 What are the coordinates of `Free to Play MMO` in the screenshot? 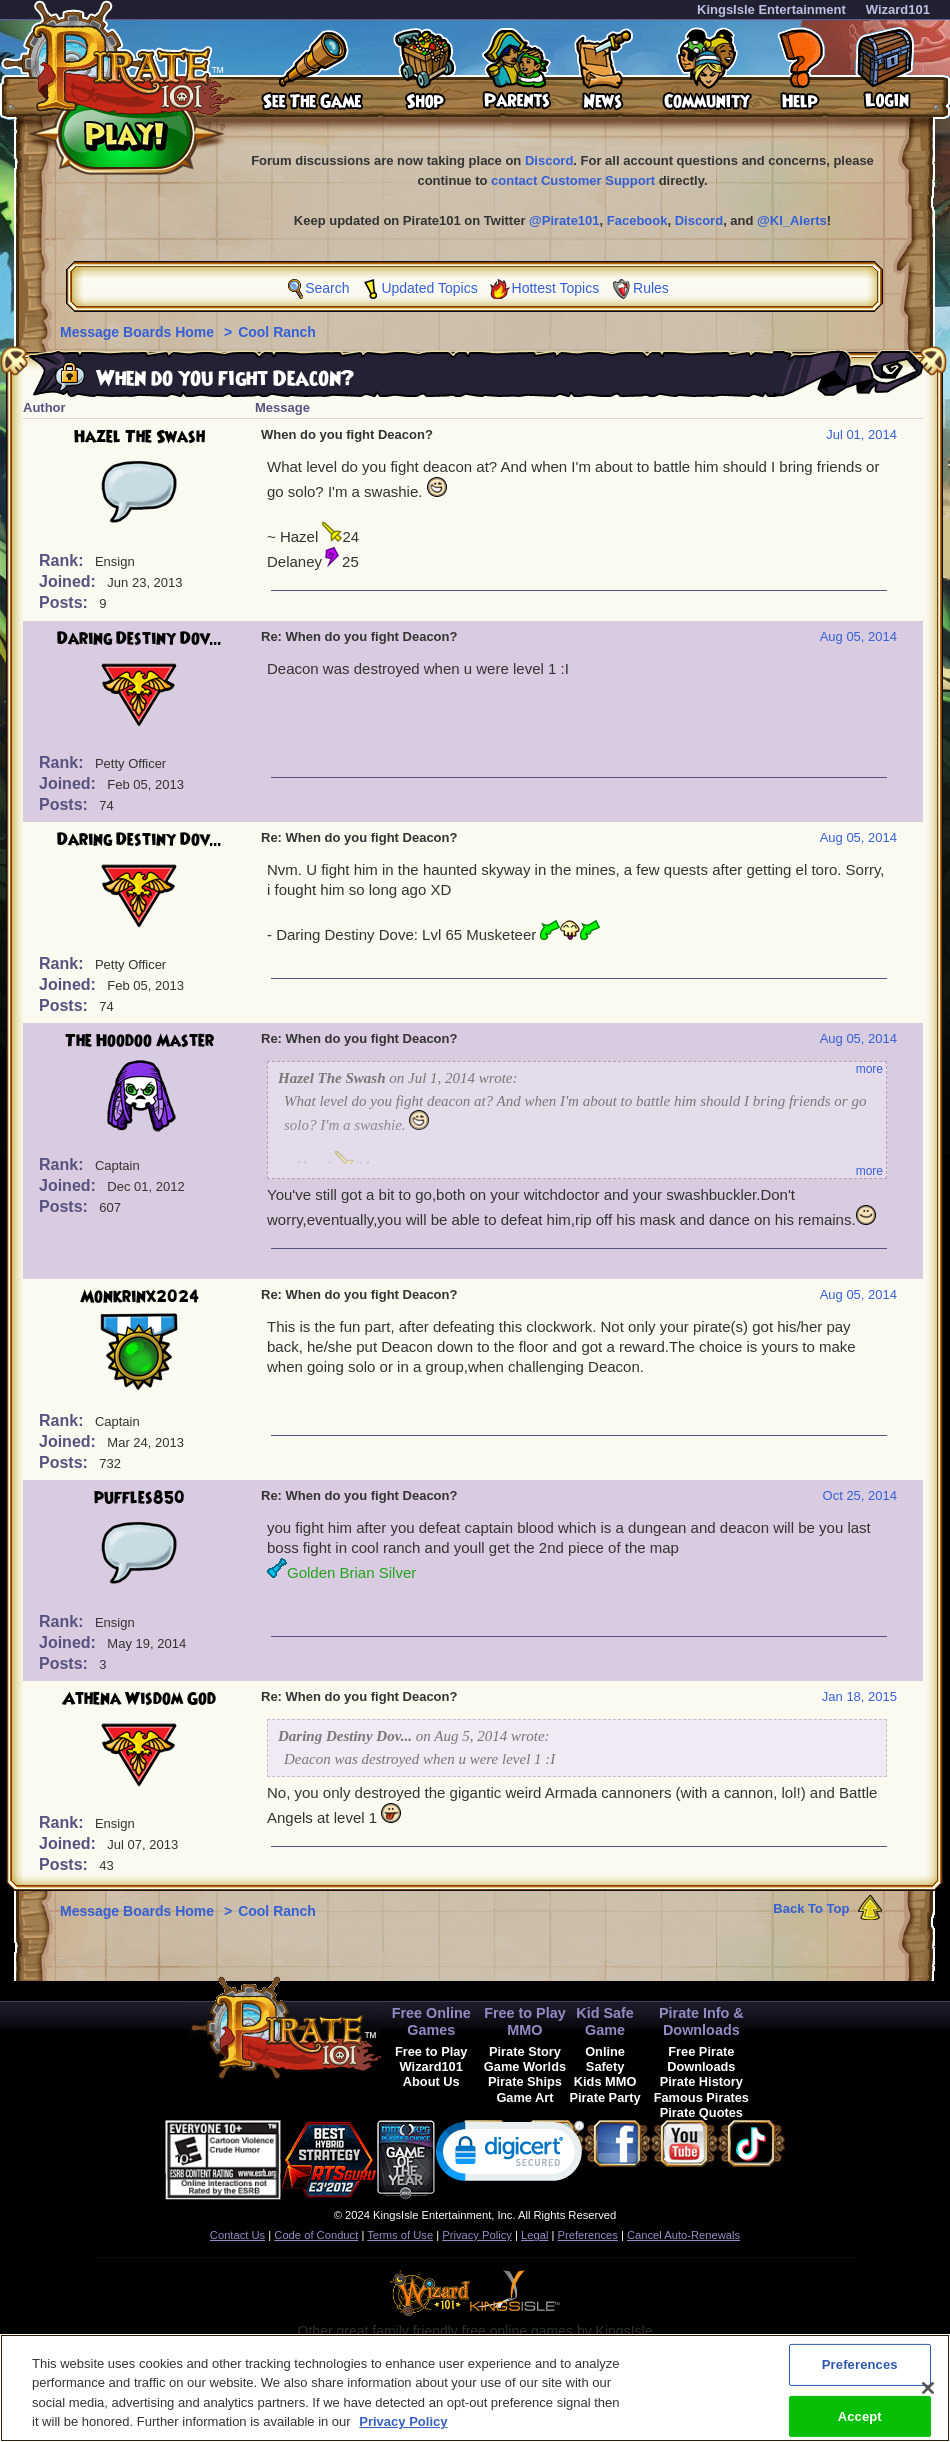 It's located at (525, 2021).